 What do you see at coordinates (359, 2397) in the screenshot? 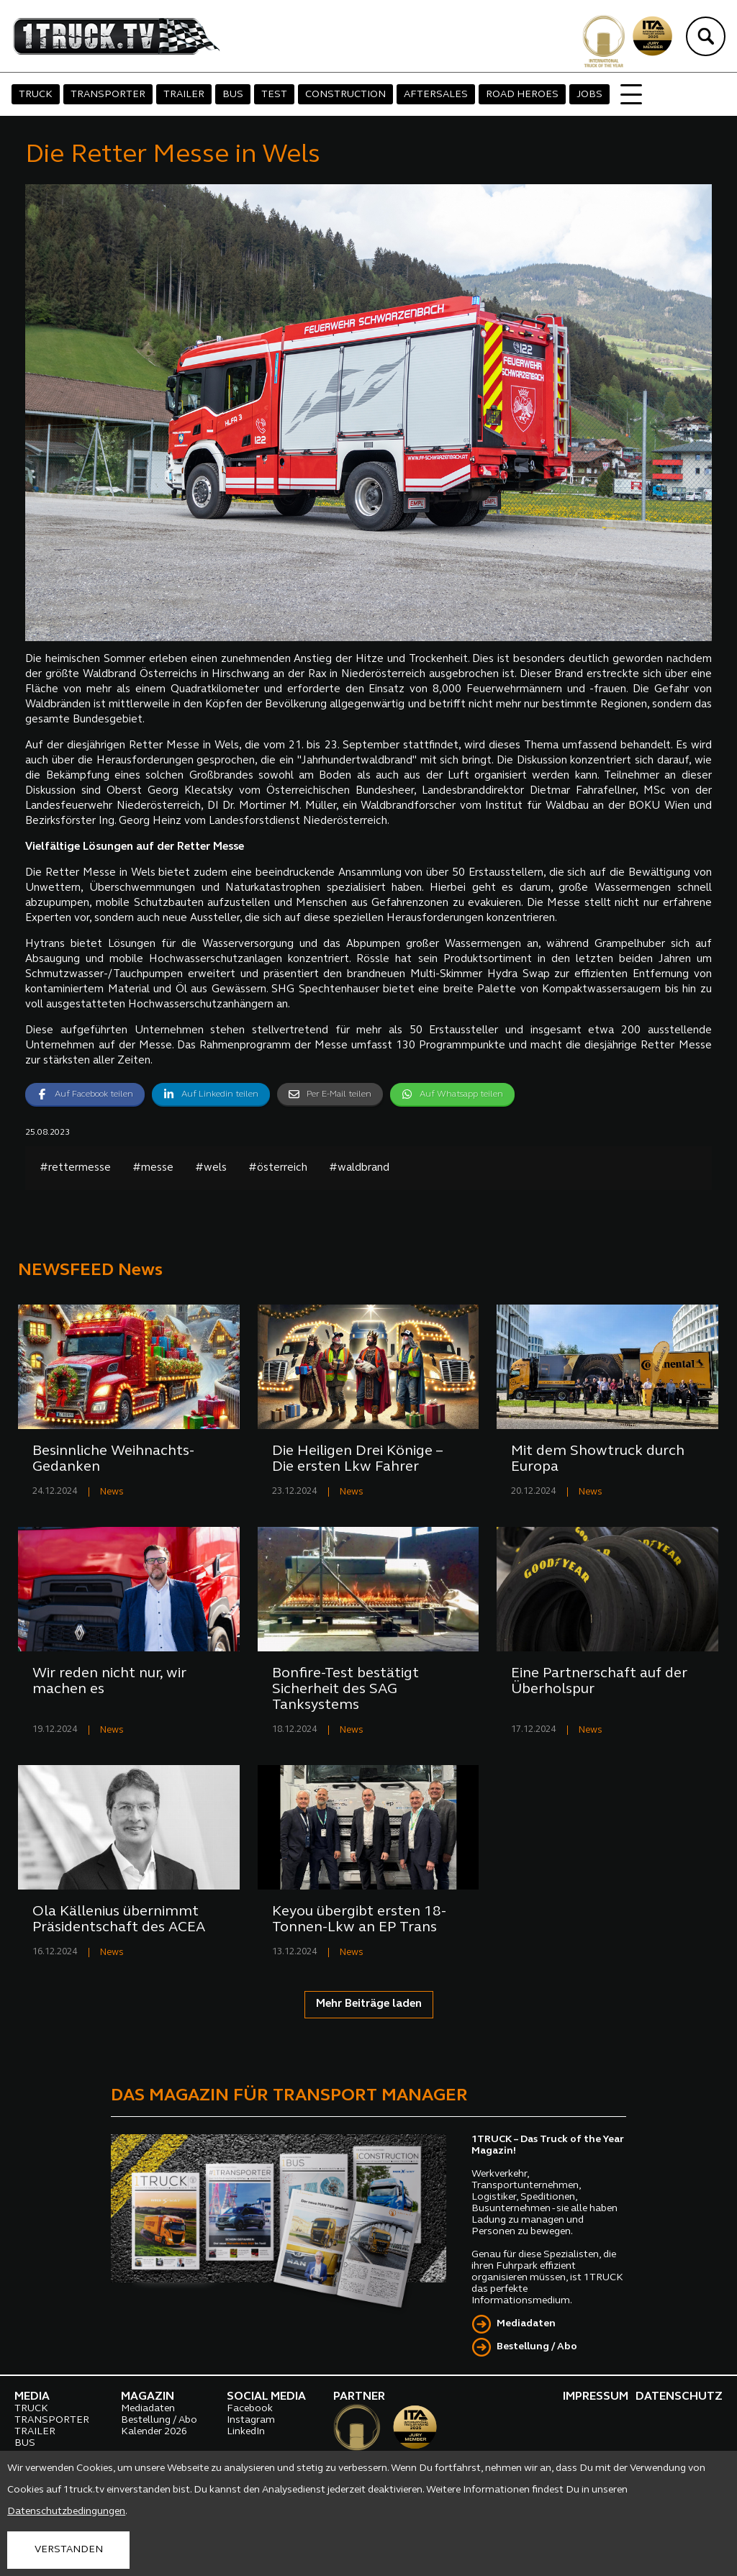
I see `PARTNER` at bounding box center [359, 2397].